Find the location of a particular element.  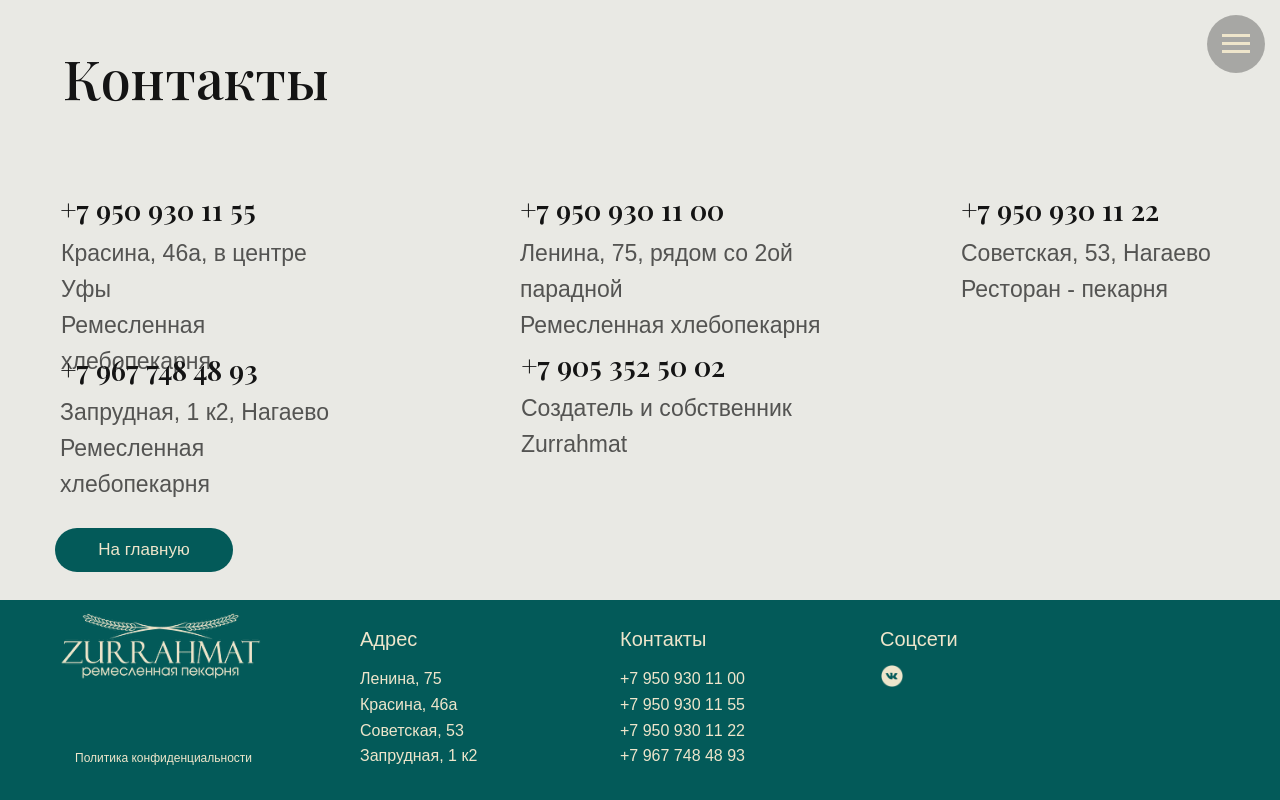

+7 950 930 11 22 is located at coordinates (1060, 209).